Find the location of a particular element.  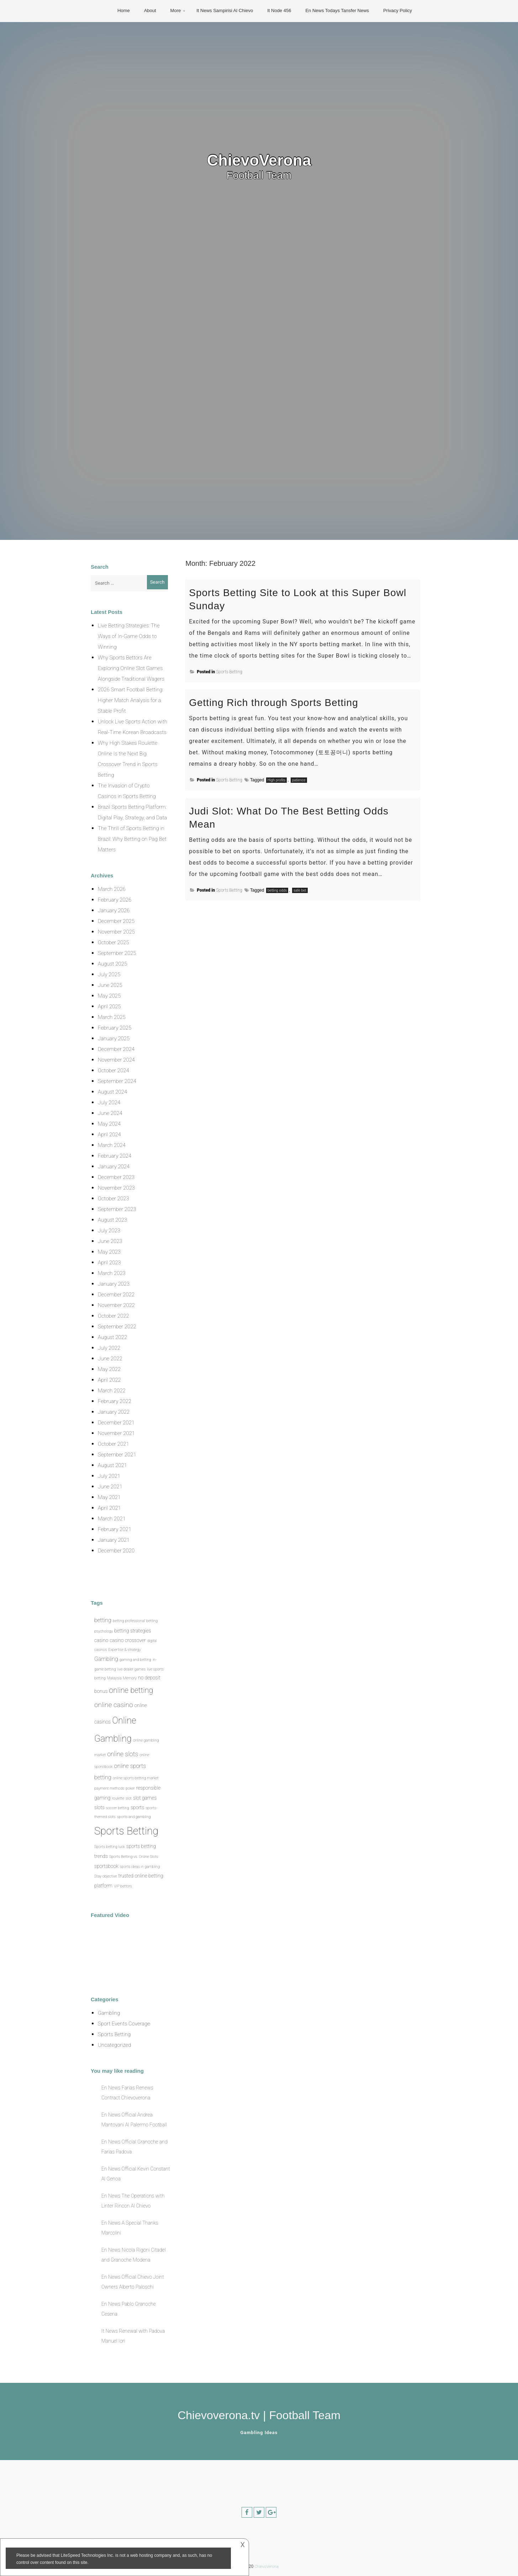

July 2021 is located at coordinates (109, 1476).